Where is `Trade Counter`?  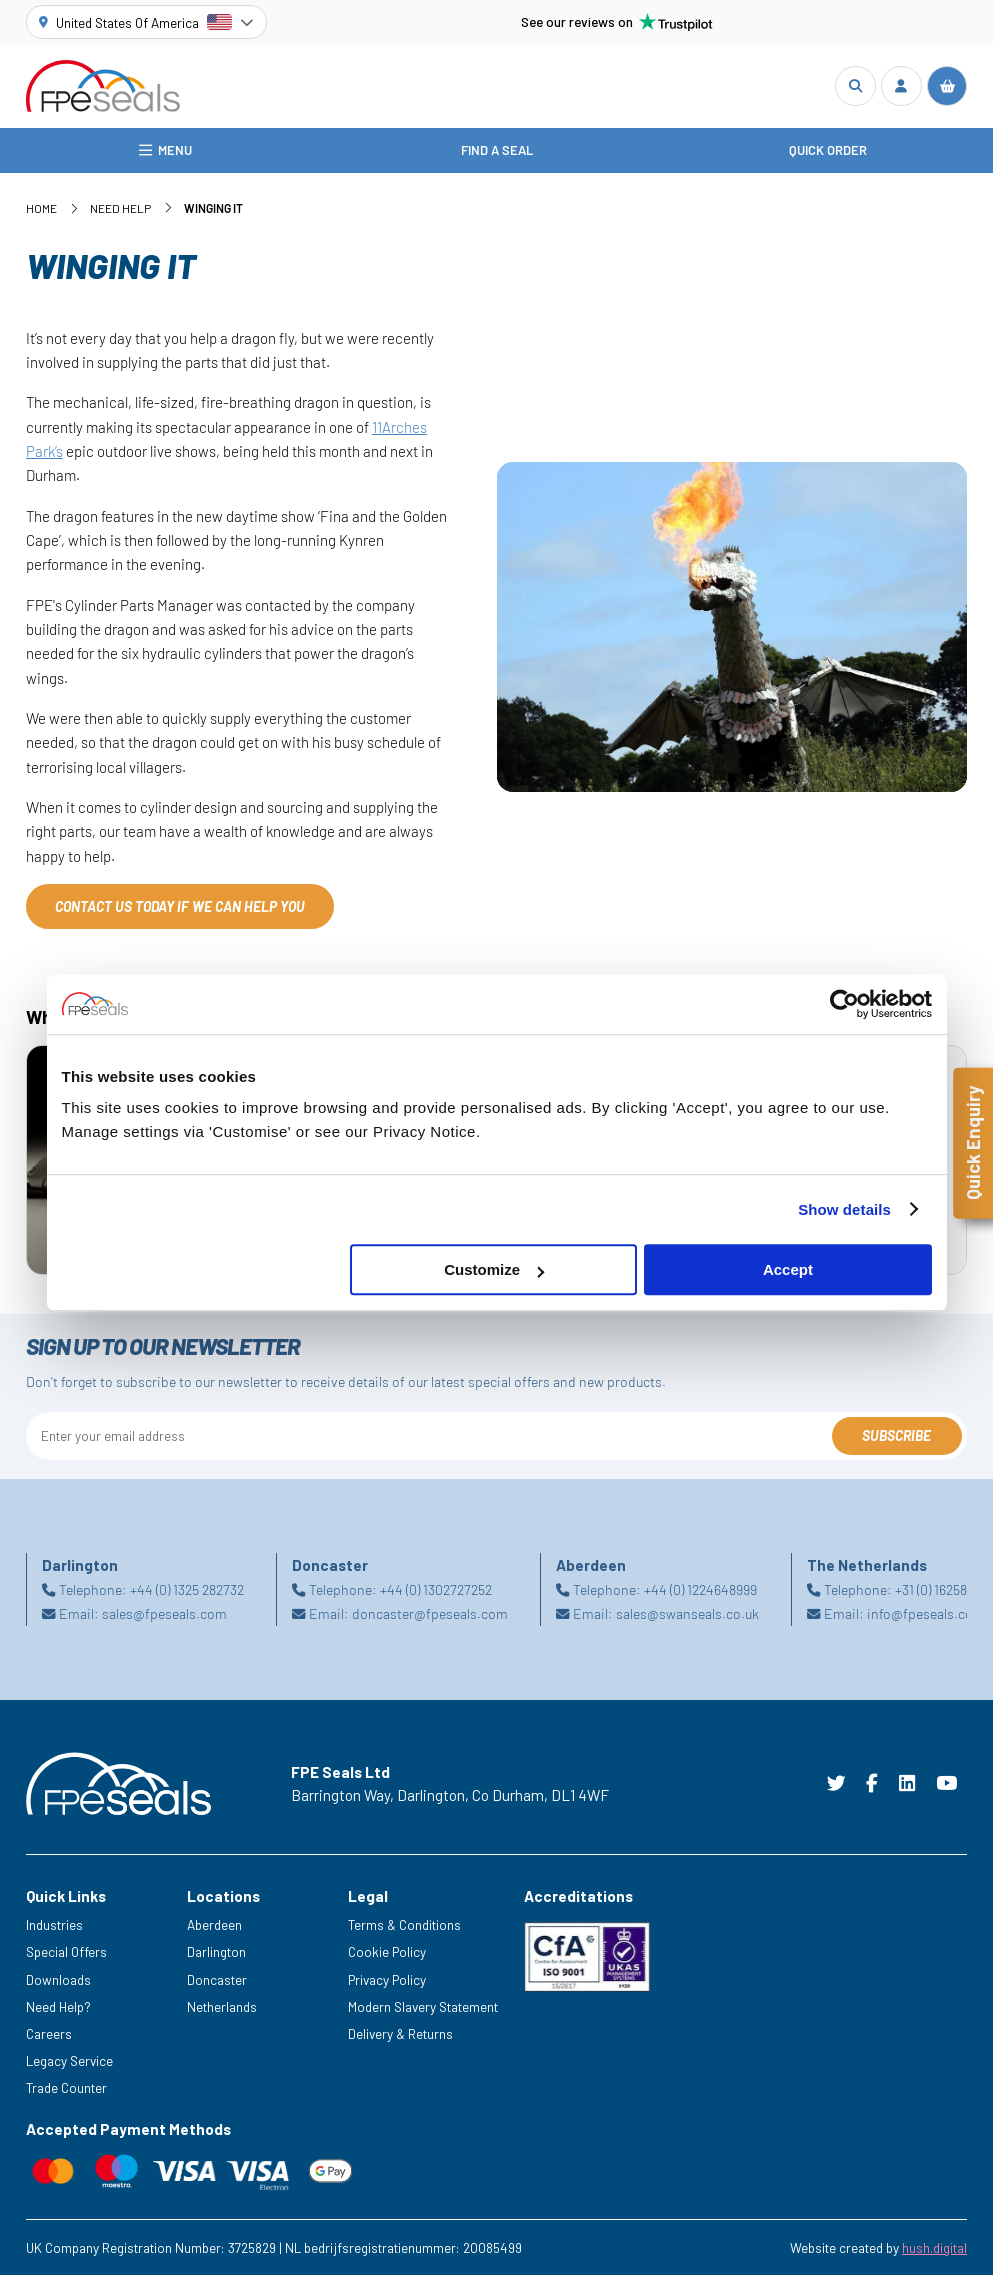 Trade Counter is located at coordinates (66, 2097).